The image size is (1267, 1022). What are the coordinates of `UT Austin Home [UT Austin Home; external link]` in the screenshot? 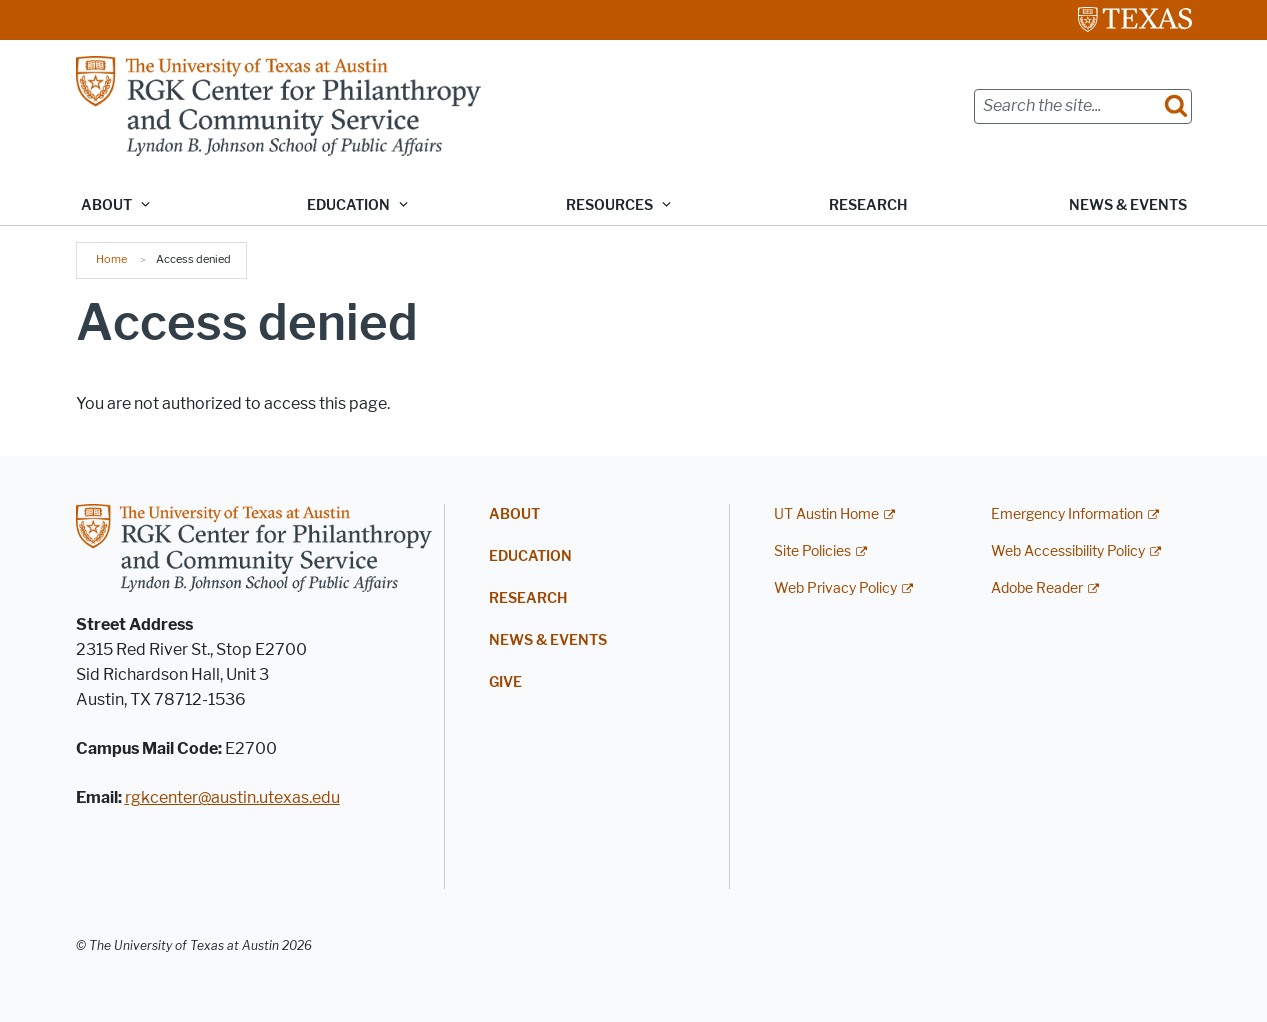 It's located at (826, 514).